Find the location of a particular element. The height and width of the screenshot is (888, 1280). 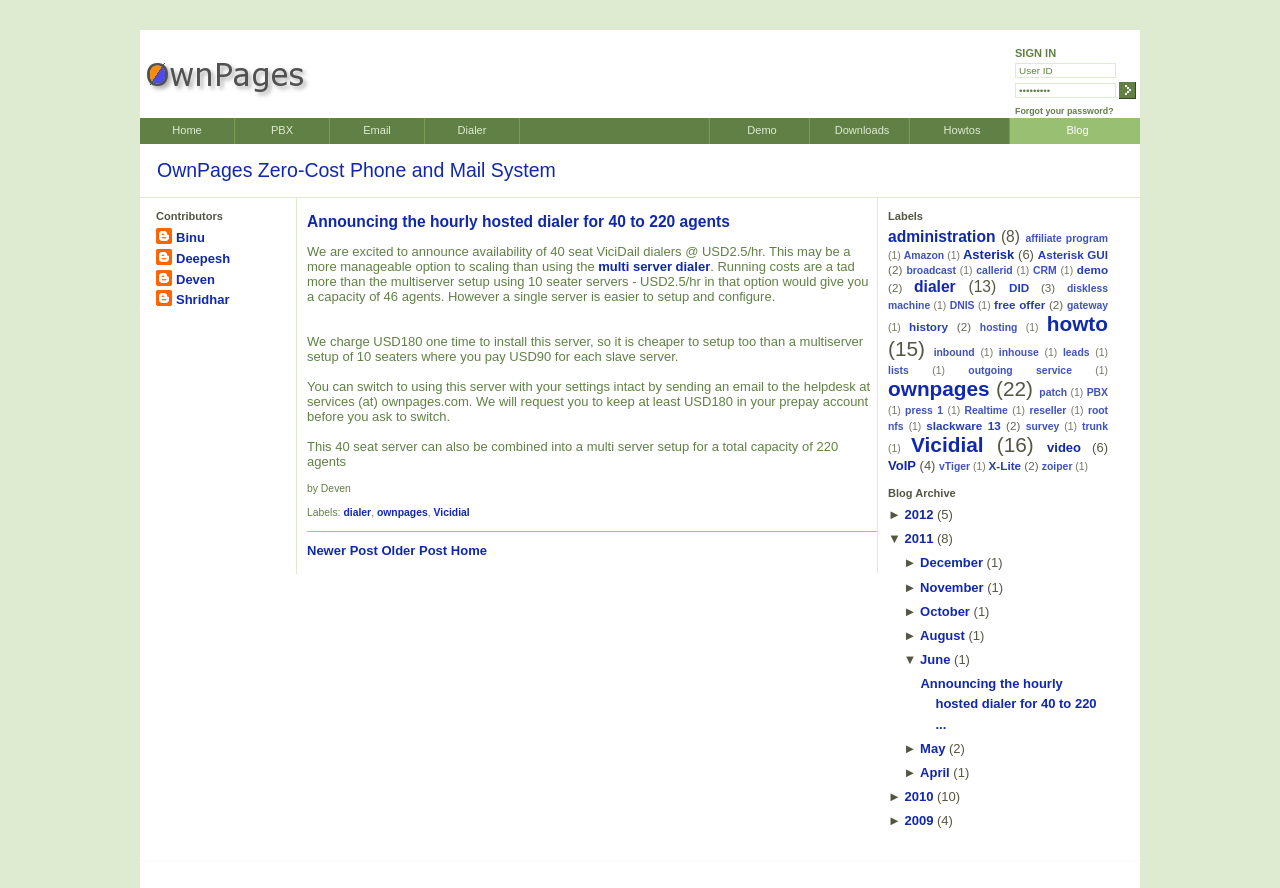

broadcast is located at coordinates (931, 270).